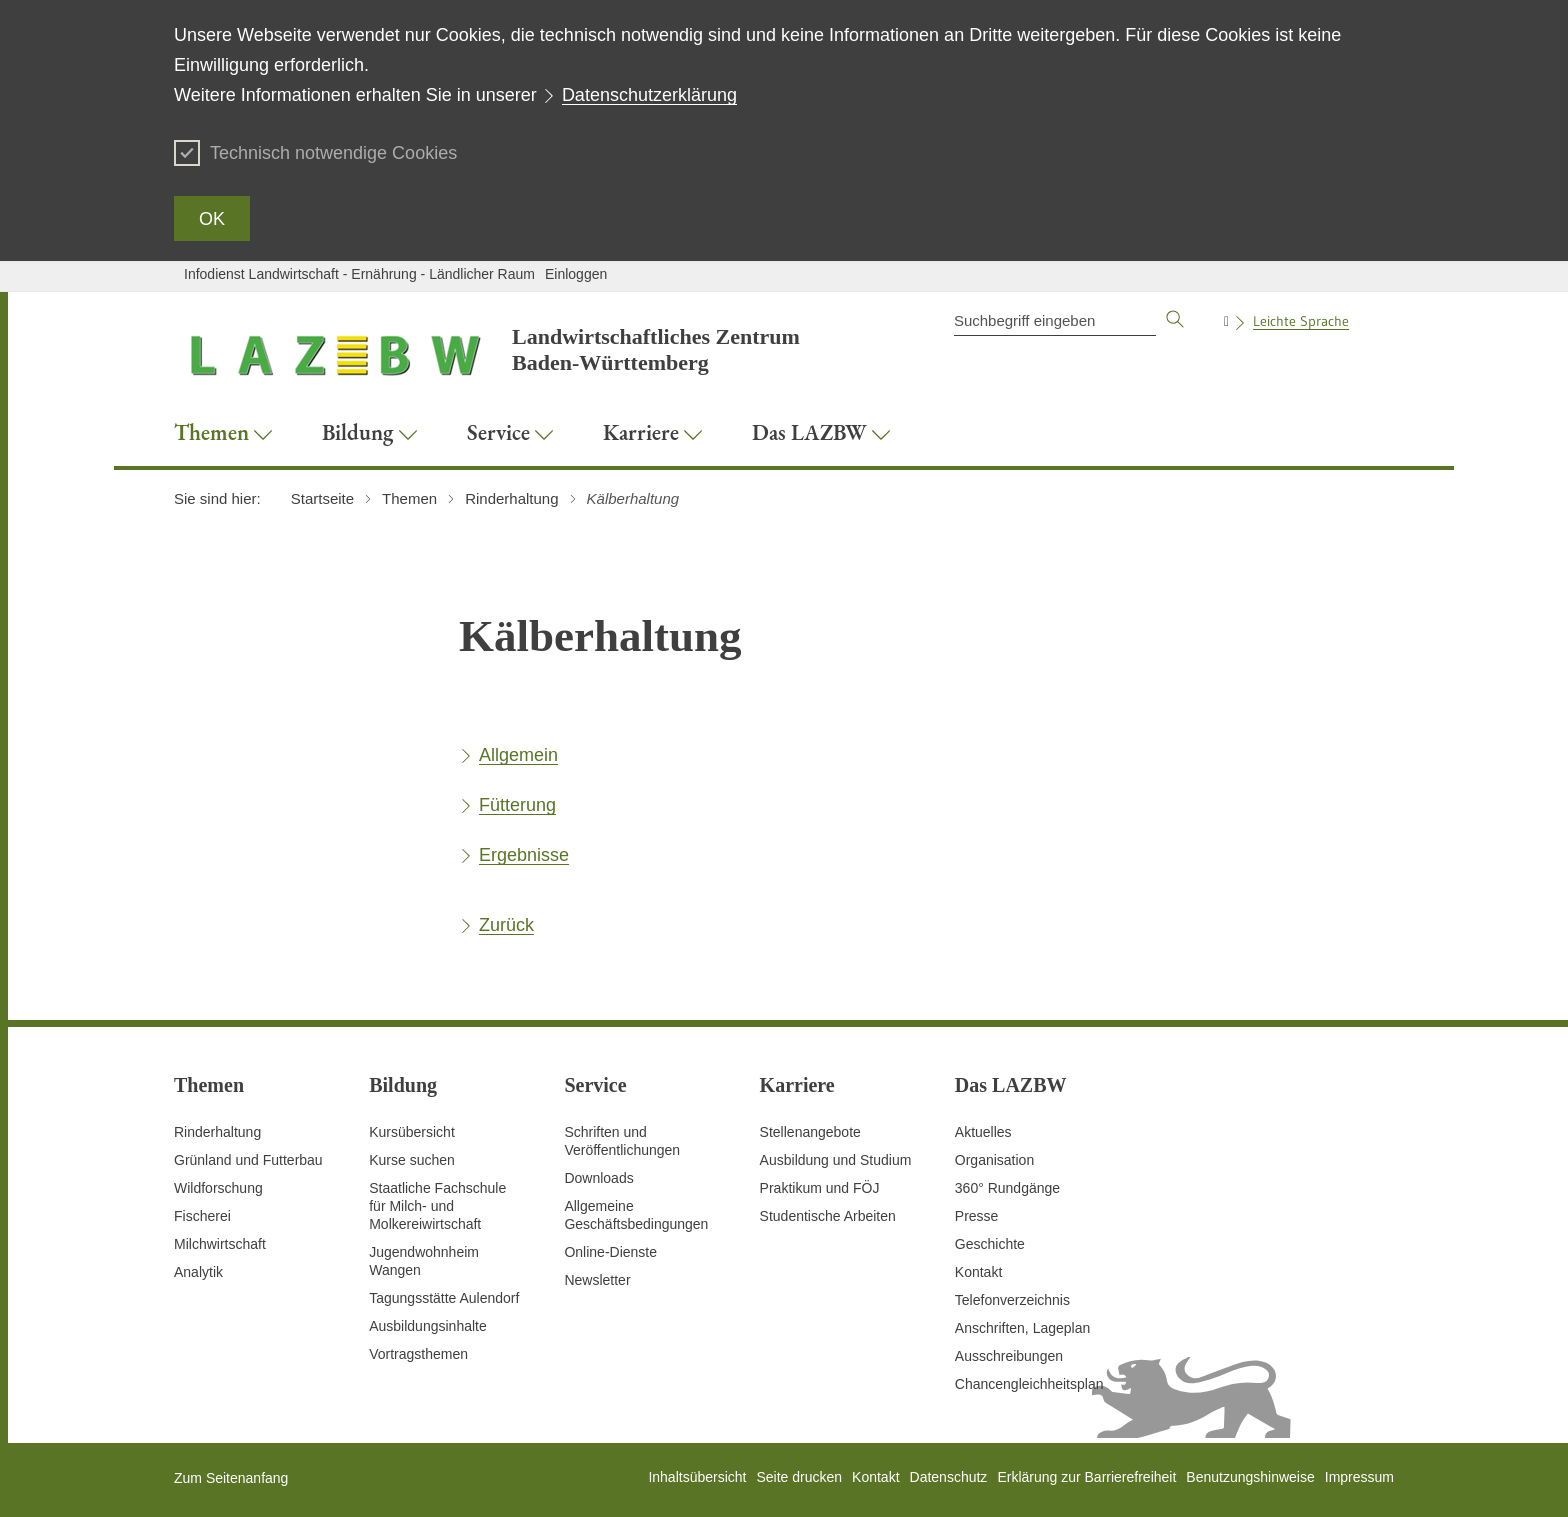 This screenshot has width=1568, height=1517. What do you see at coordinates (1359, 1477) in the screenshot?
I see `Impressum` at bounding box center [1359, 1477].